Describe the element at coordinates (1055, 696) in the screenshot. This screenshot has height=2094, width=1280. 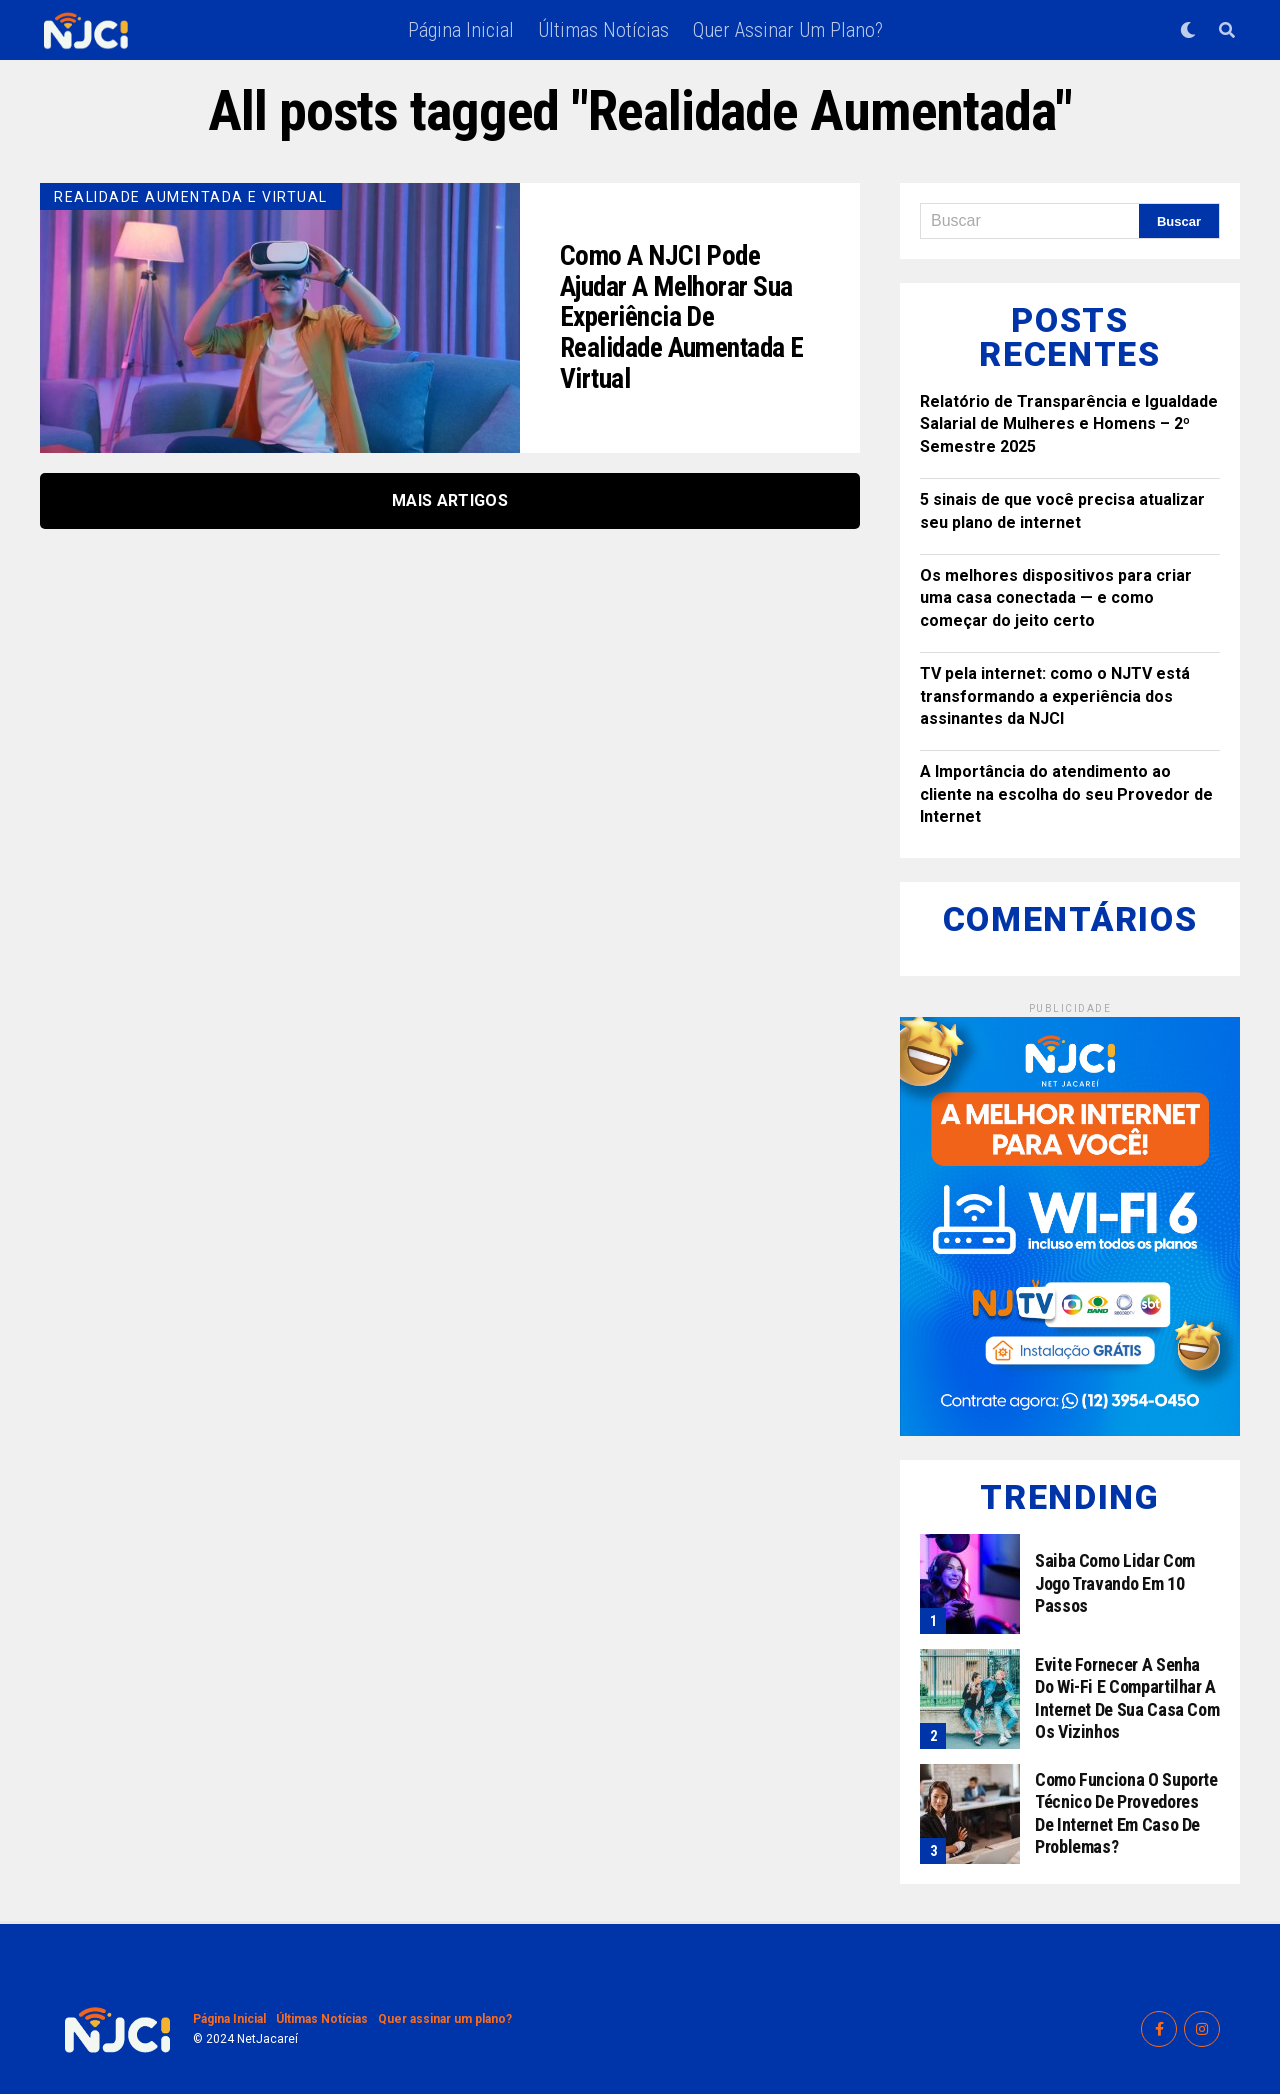
I see `TV pela internet: como o NJTV está transformando a experiência dos assinantes da NJCI` at that location.